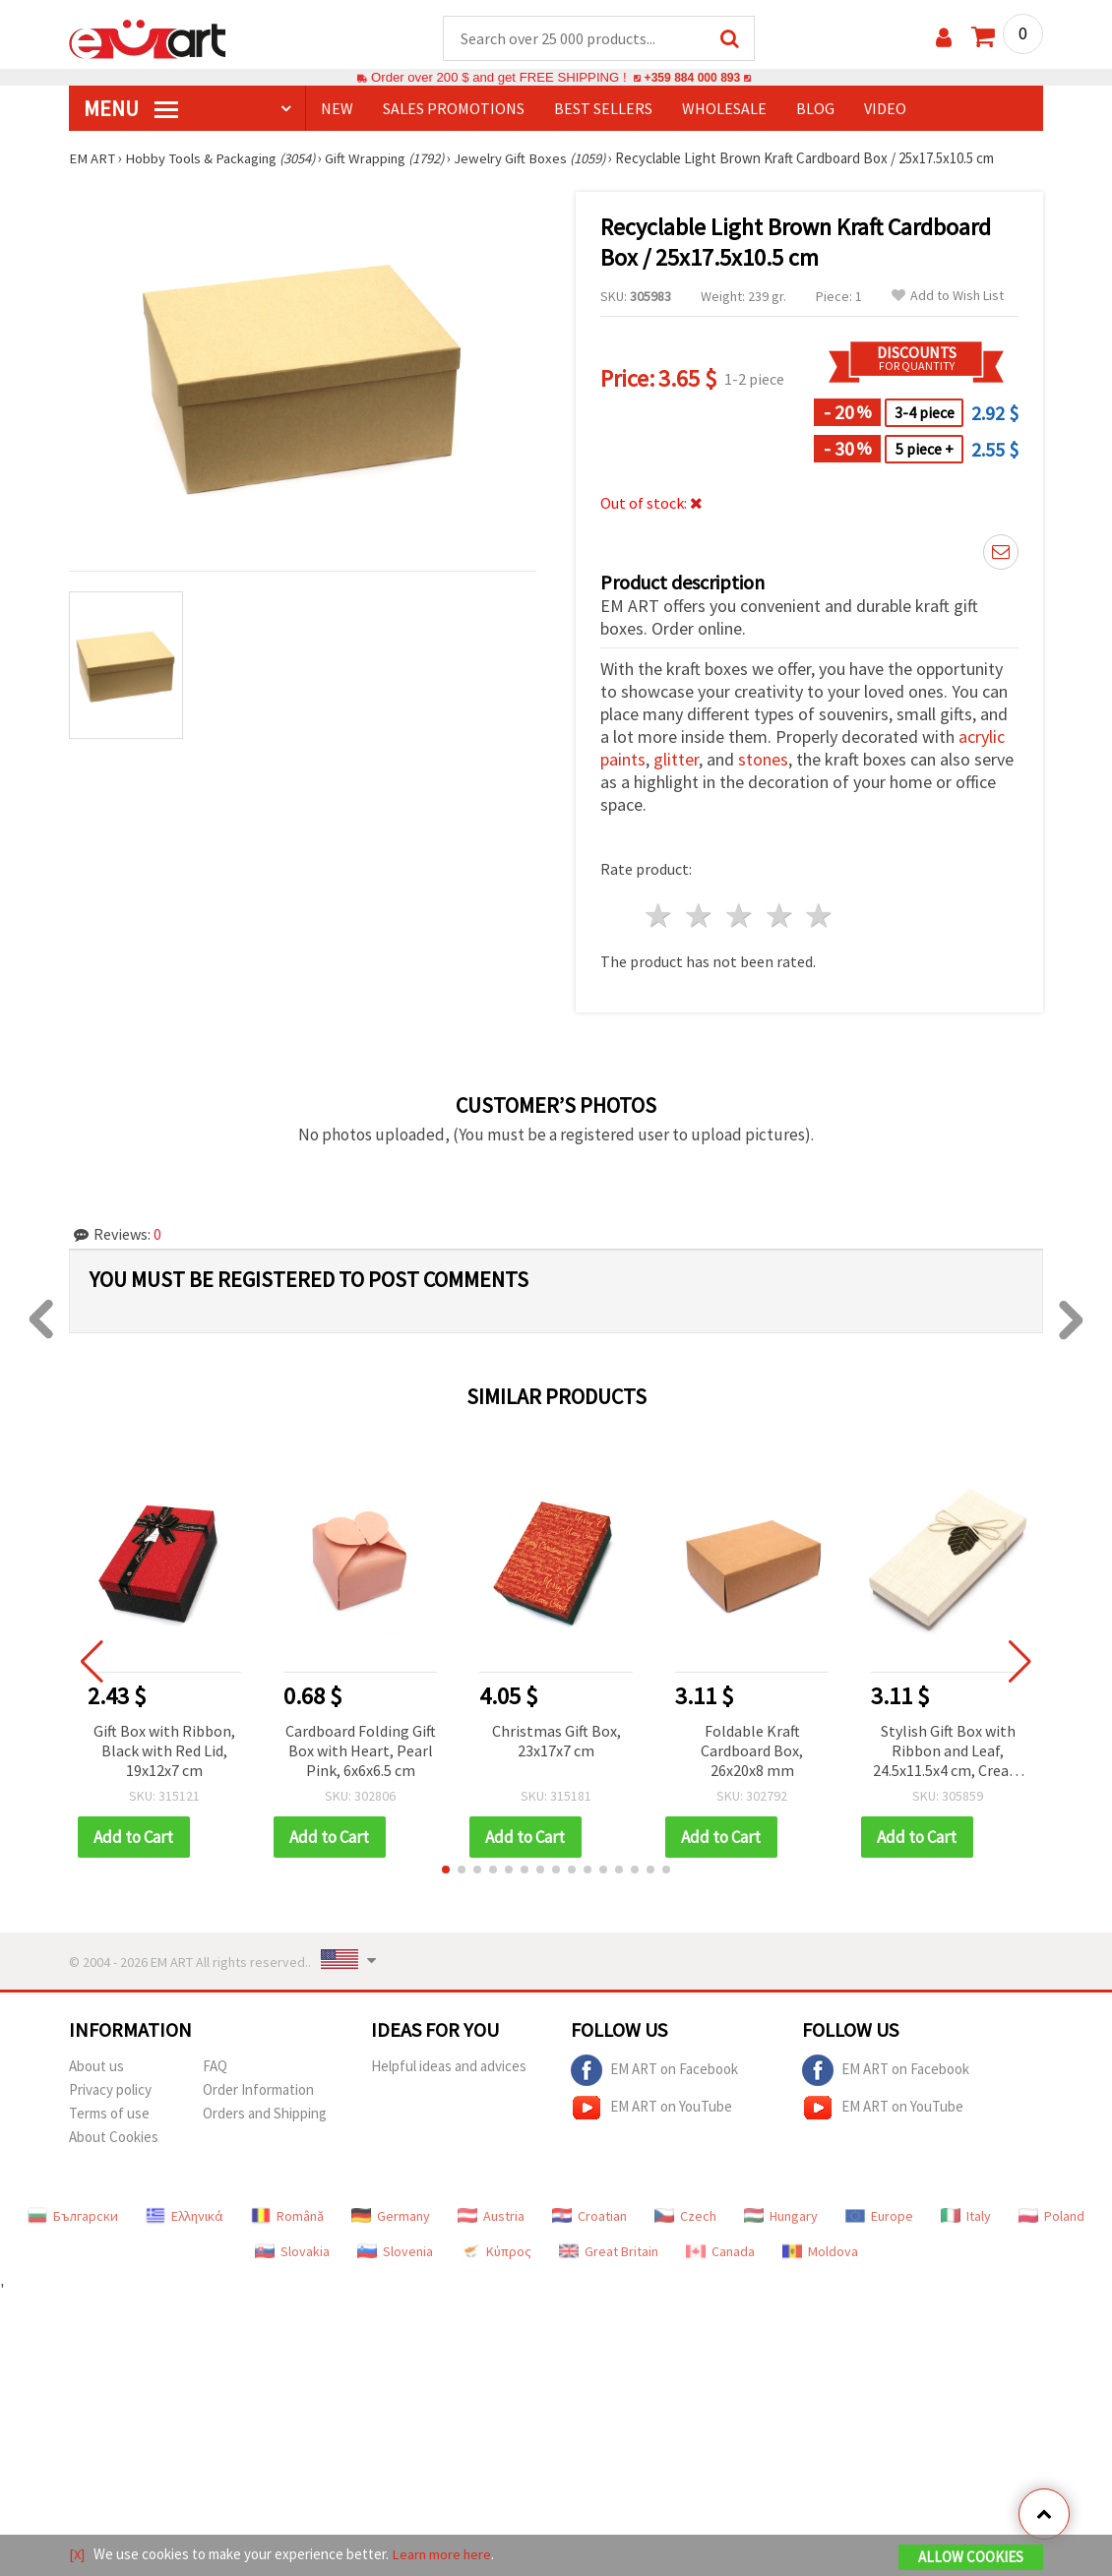 This screenshot has height=2576, width=1112. What do you see at coordinates (390, 2217) in the screenshot?
I see `Germany` at bounding box center [390, 2217].